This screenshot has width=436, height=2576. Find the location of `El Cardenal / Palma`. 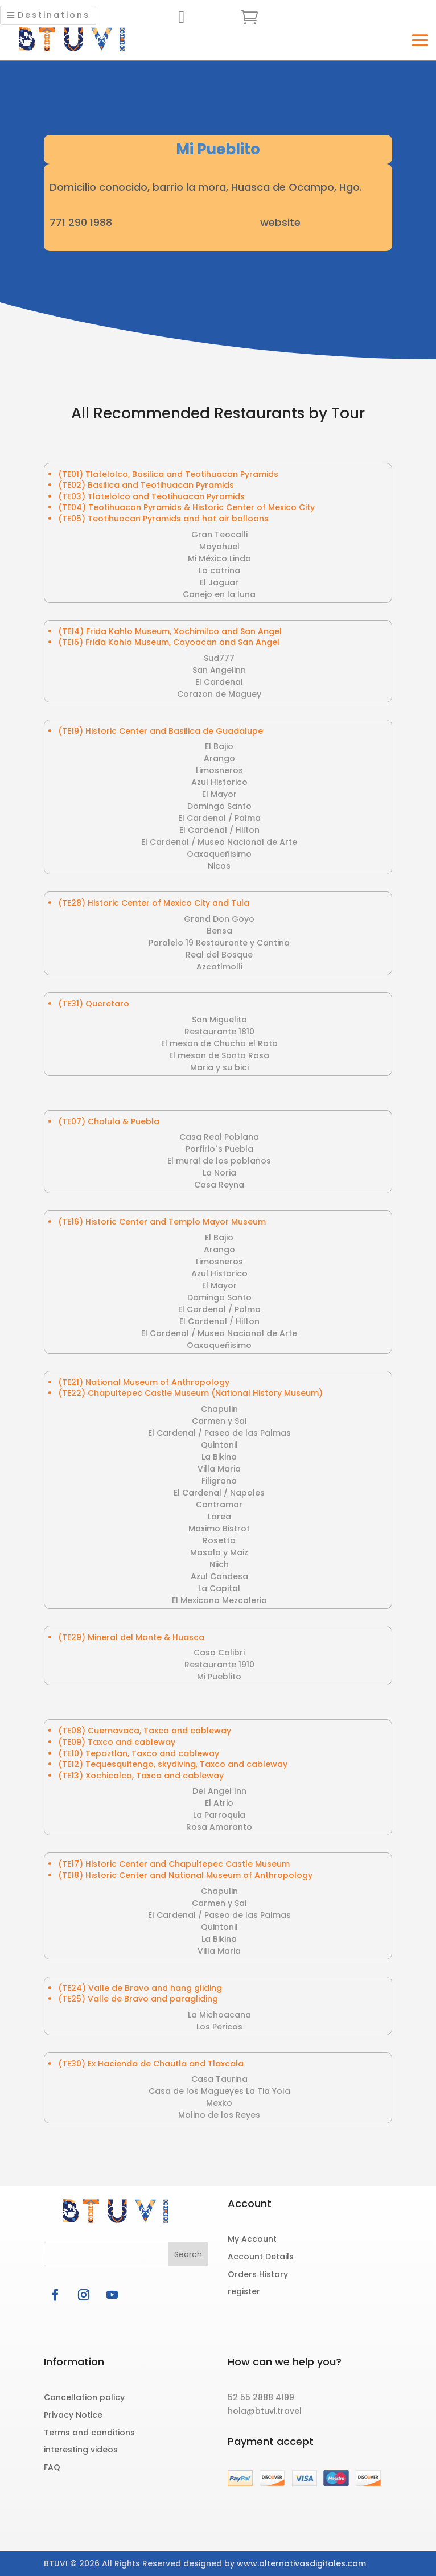

El Cardenal / Palma is located at coordinates (219, 818).